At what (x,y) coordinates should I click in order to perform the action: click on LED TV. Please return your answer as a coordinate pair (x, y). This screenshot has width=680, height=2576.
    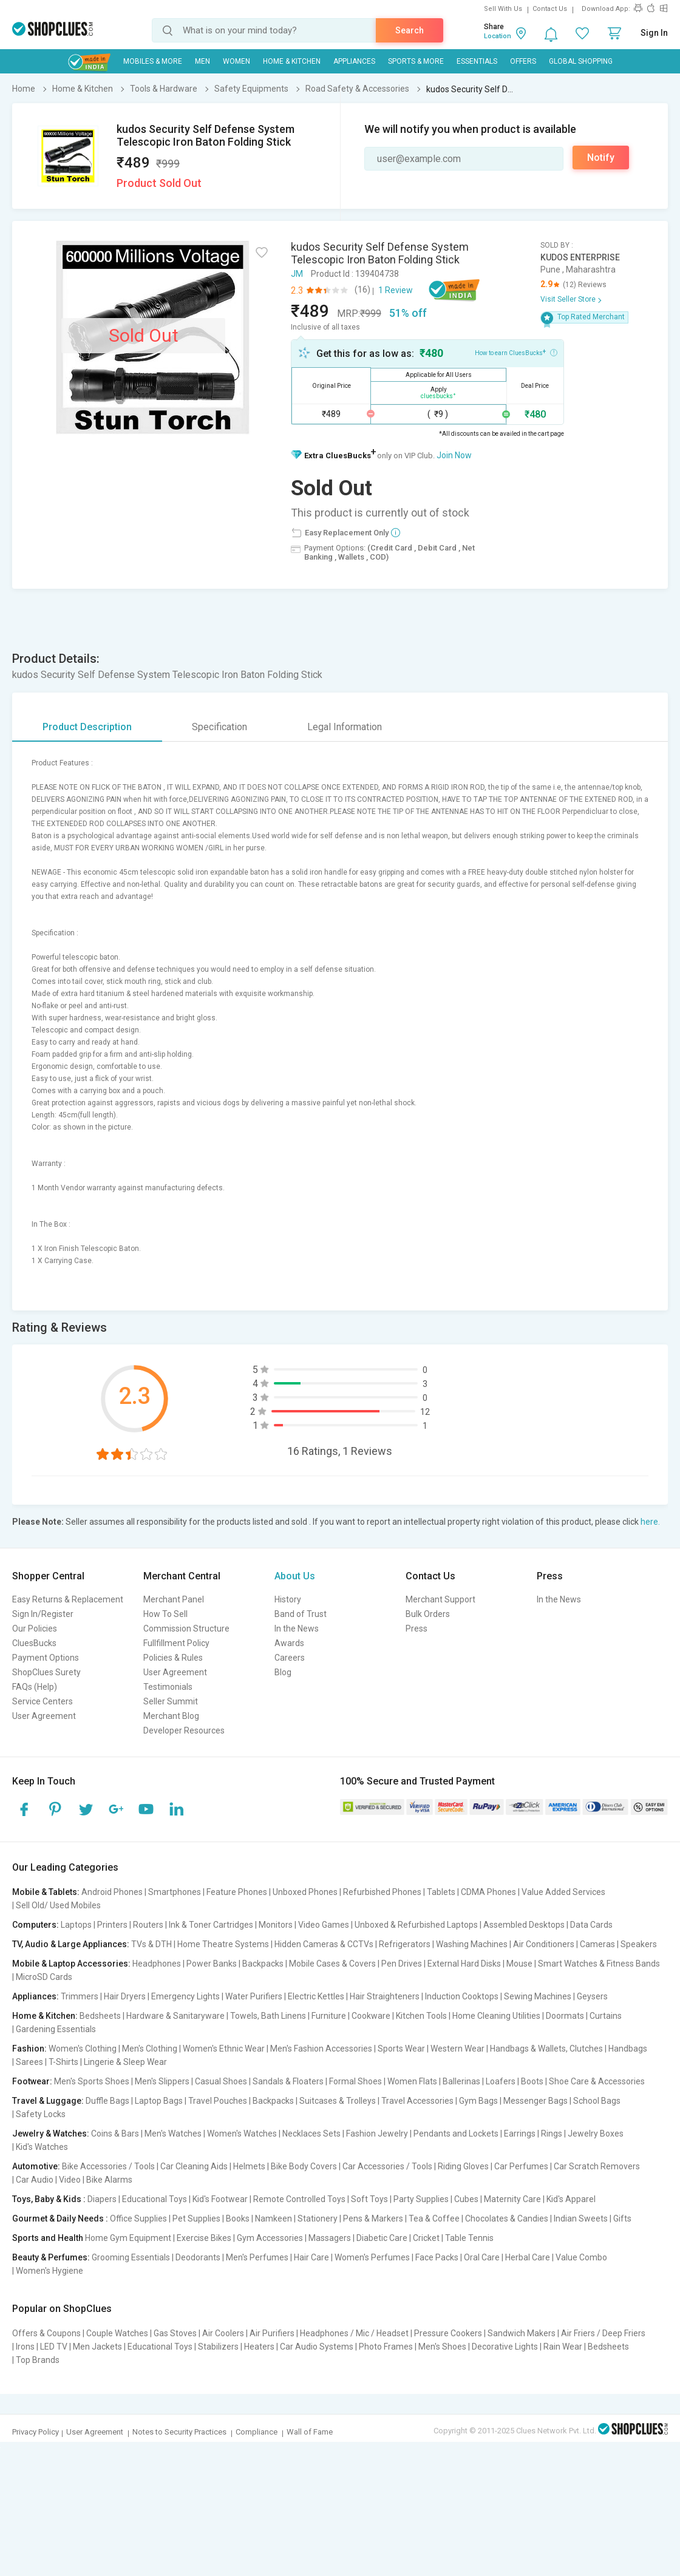
    Looking at the image, I should click on (53, 2346).